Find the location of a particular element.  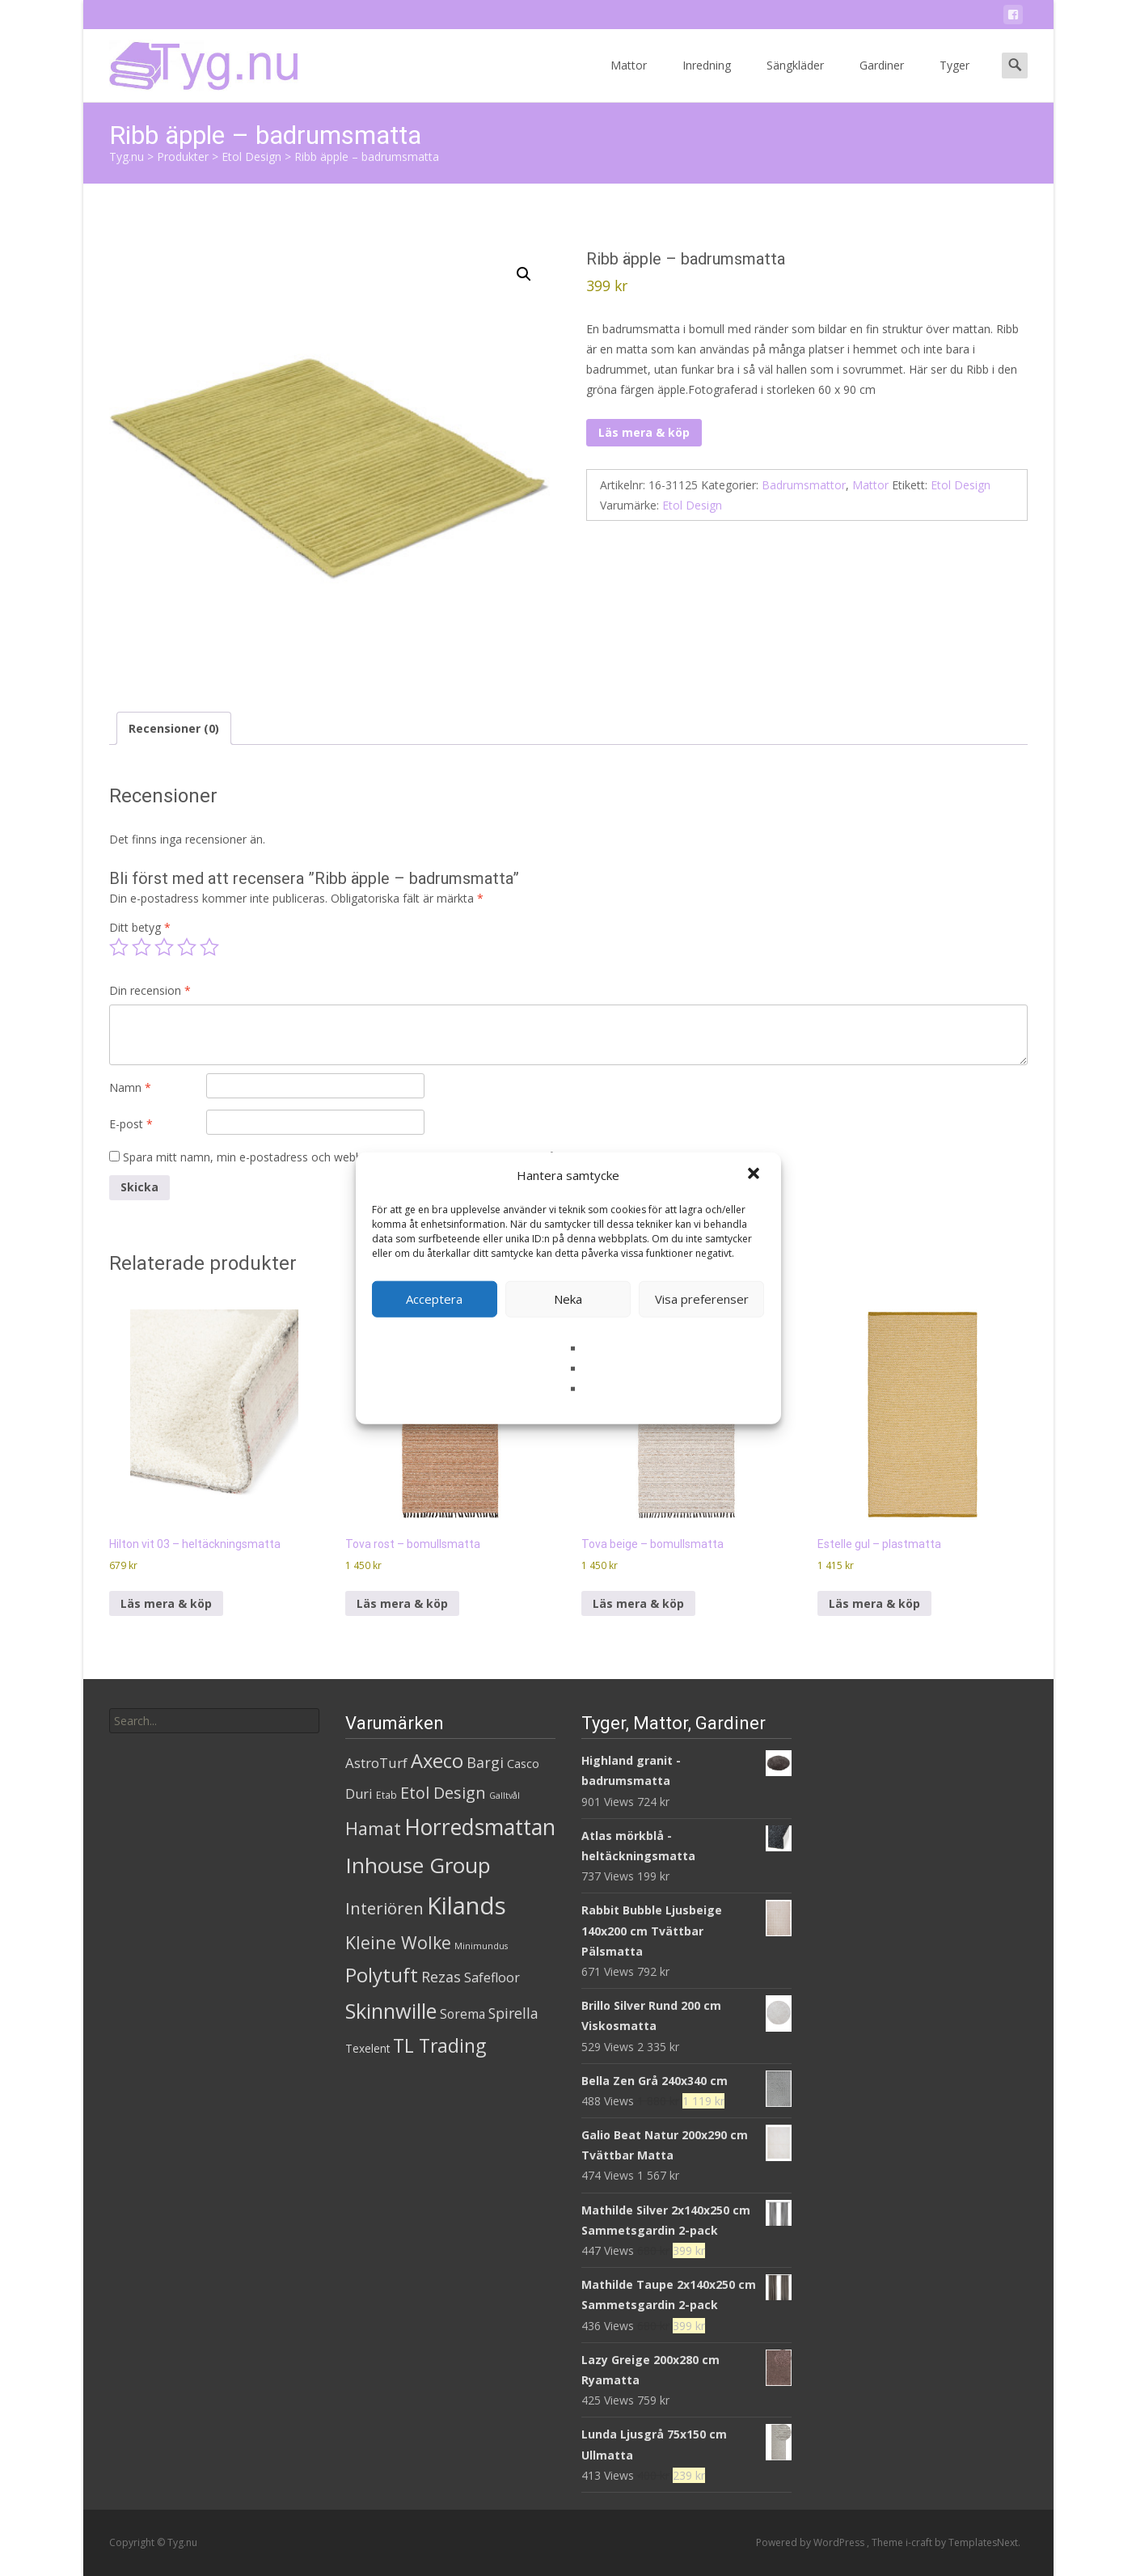

Etol Design [Etol Design (36 produkter)] is located at coordinates (443, 1793).